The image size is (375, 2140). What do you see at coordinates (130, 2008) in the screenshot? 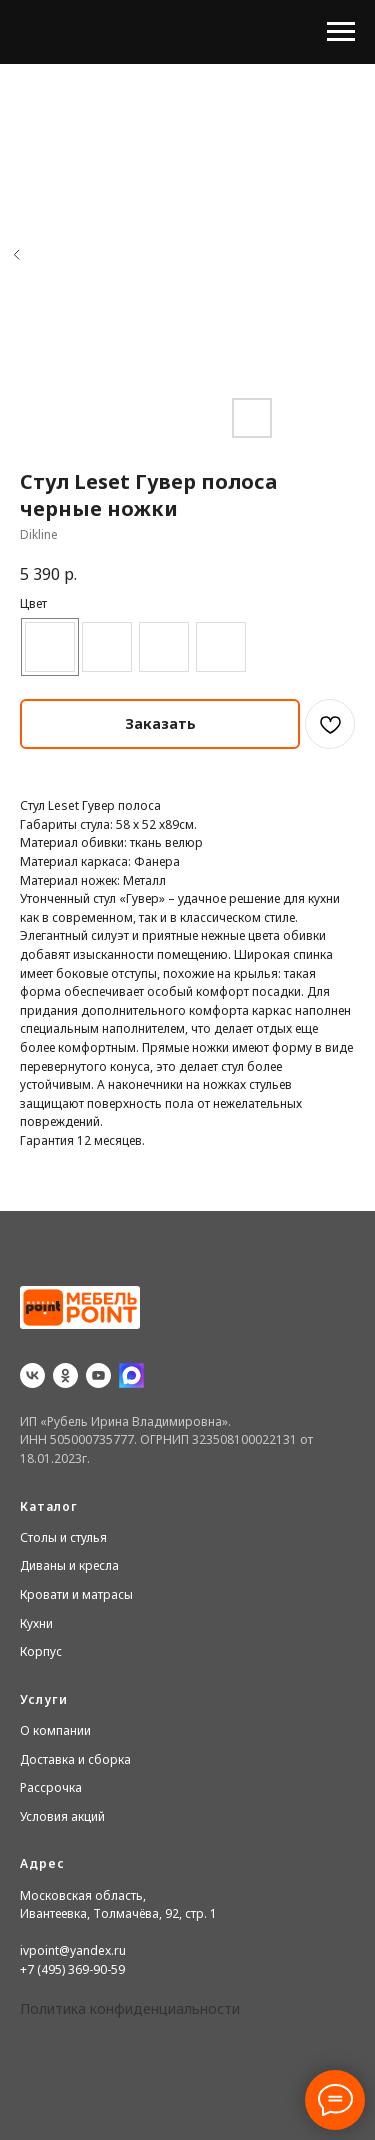
I see `Политика конфиденциальности` at bounding box center [130, 2008].